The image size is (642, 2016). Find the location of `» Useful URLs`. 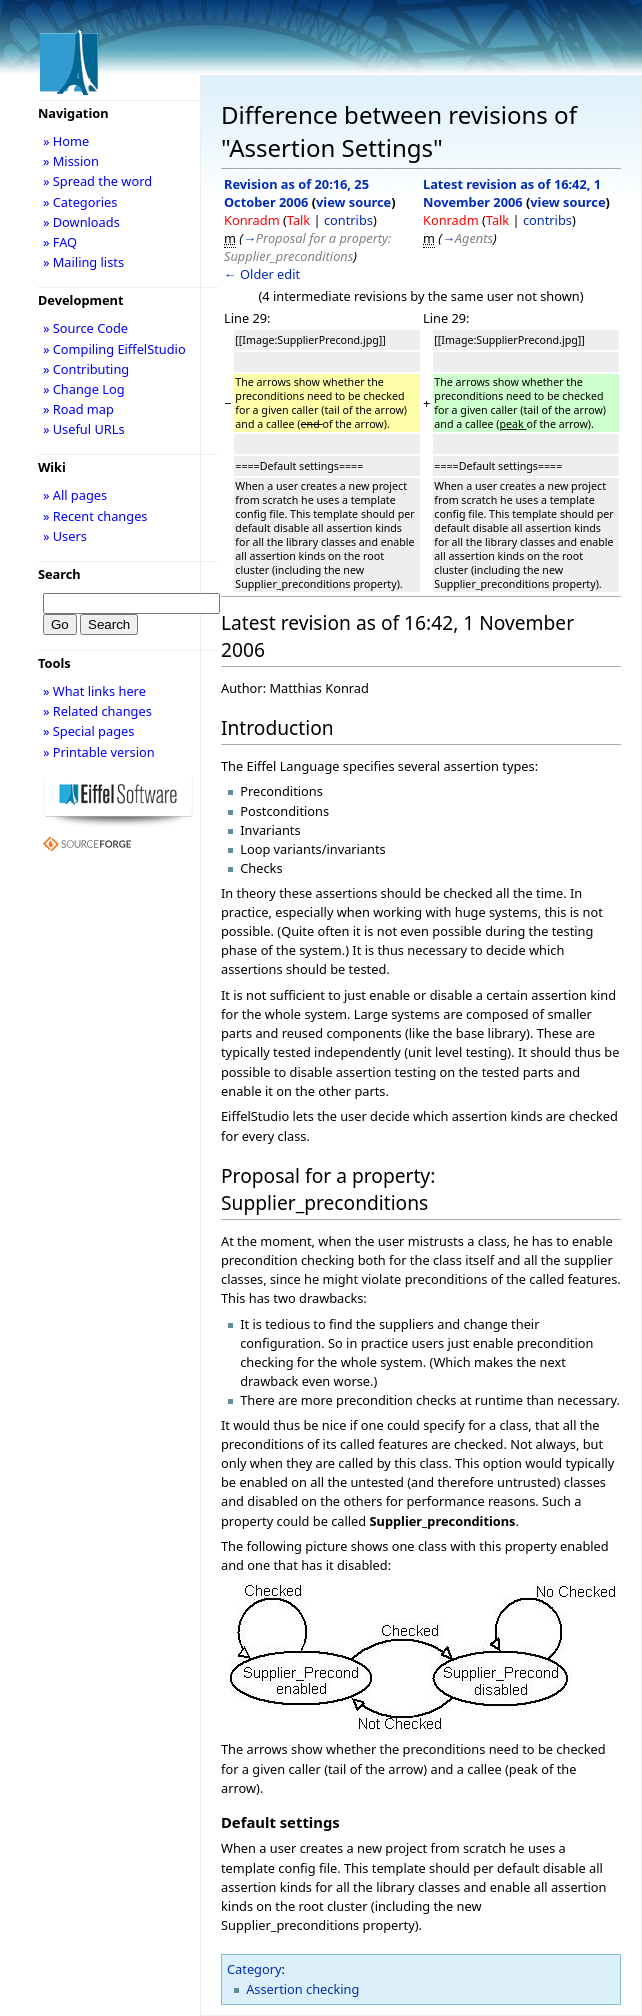

» Useful URLs is located at coordinates (84, 429).